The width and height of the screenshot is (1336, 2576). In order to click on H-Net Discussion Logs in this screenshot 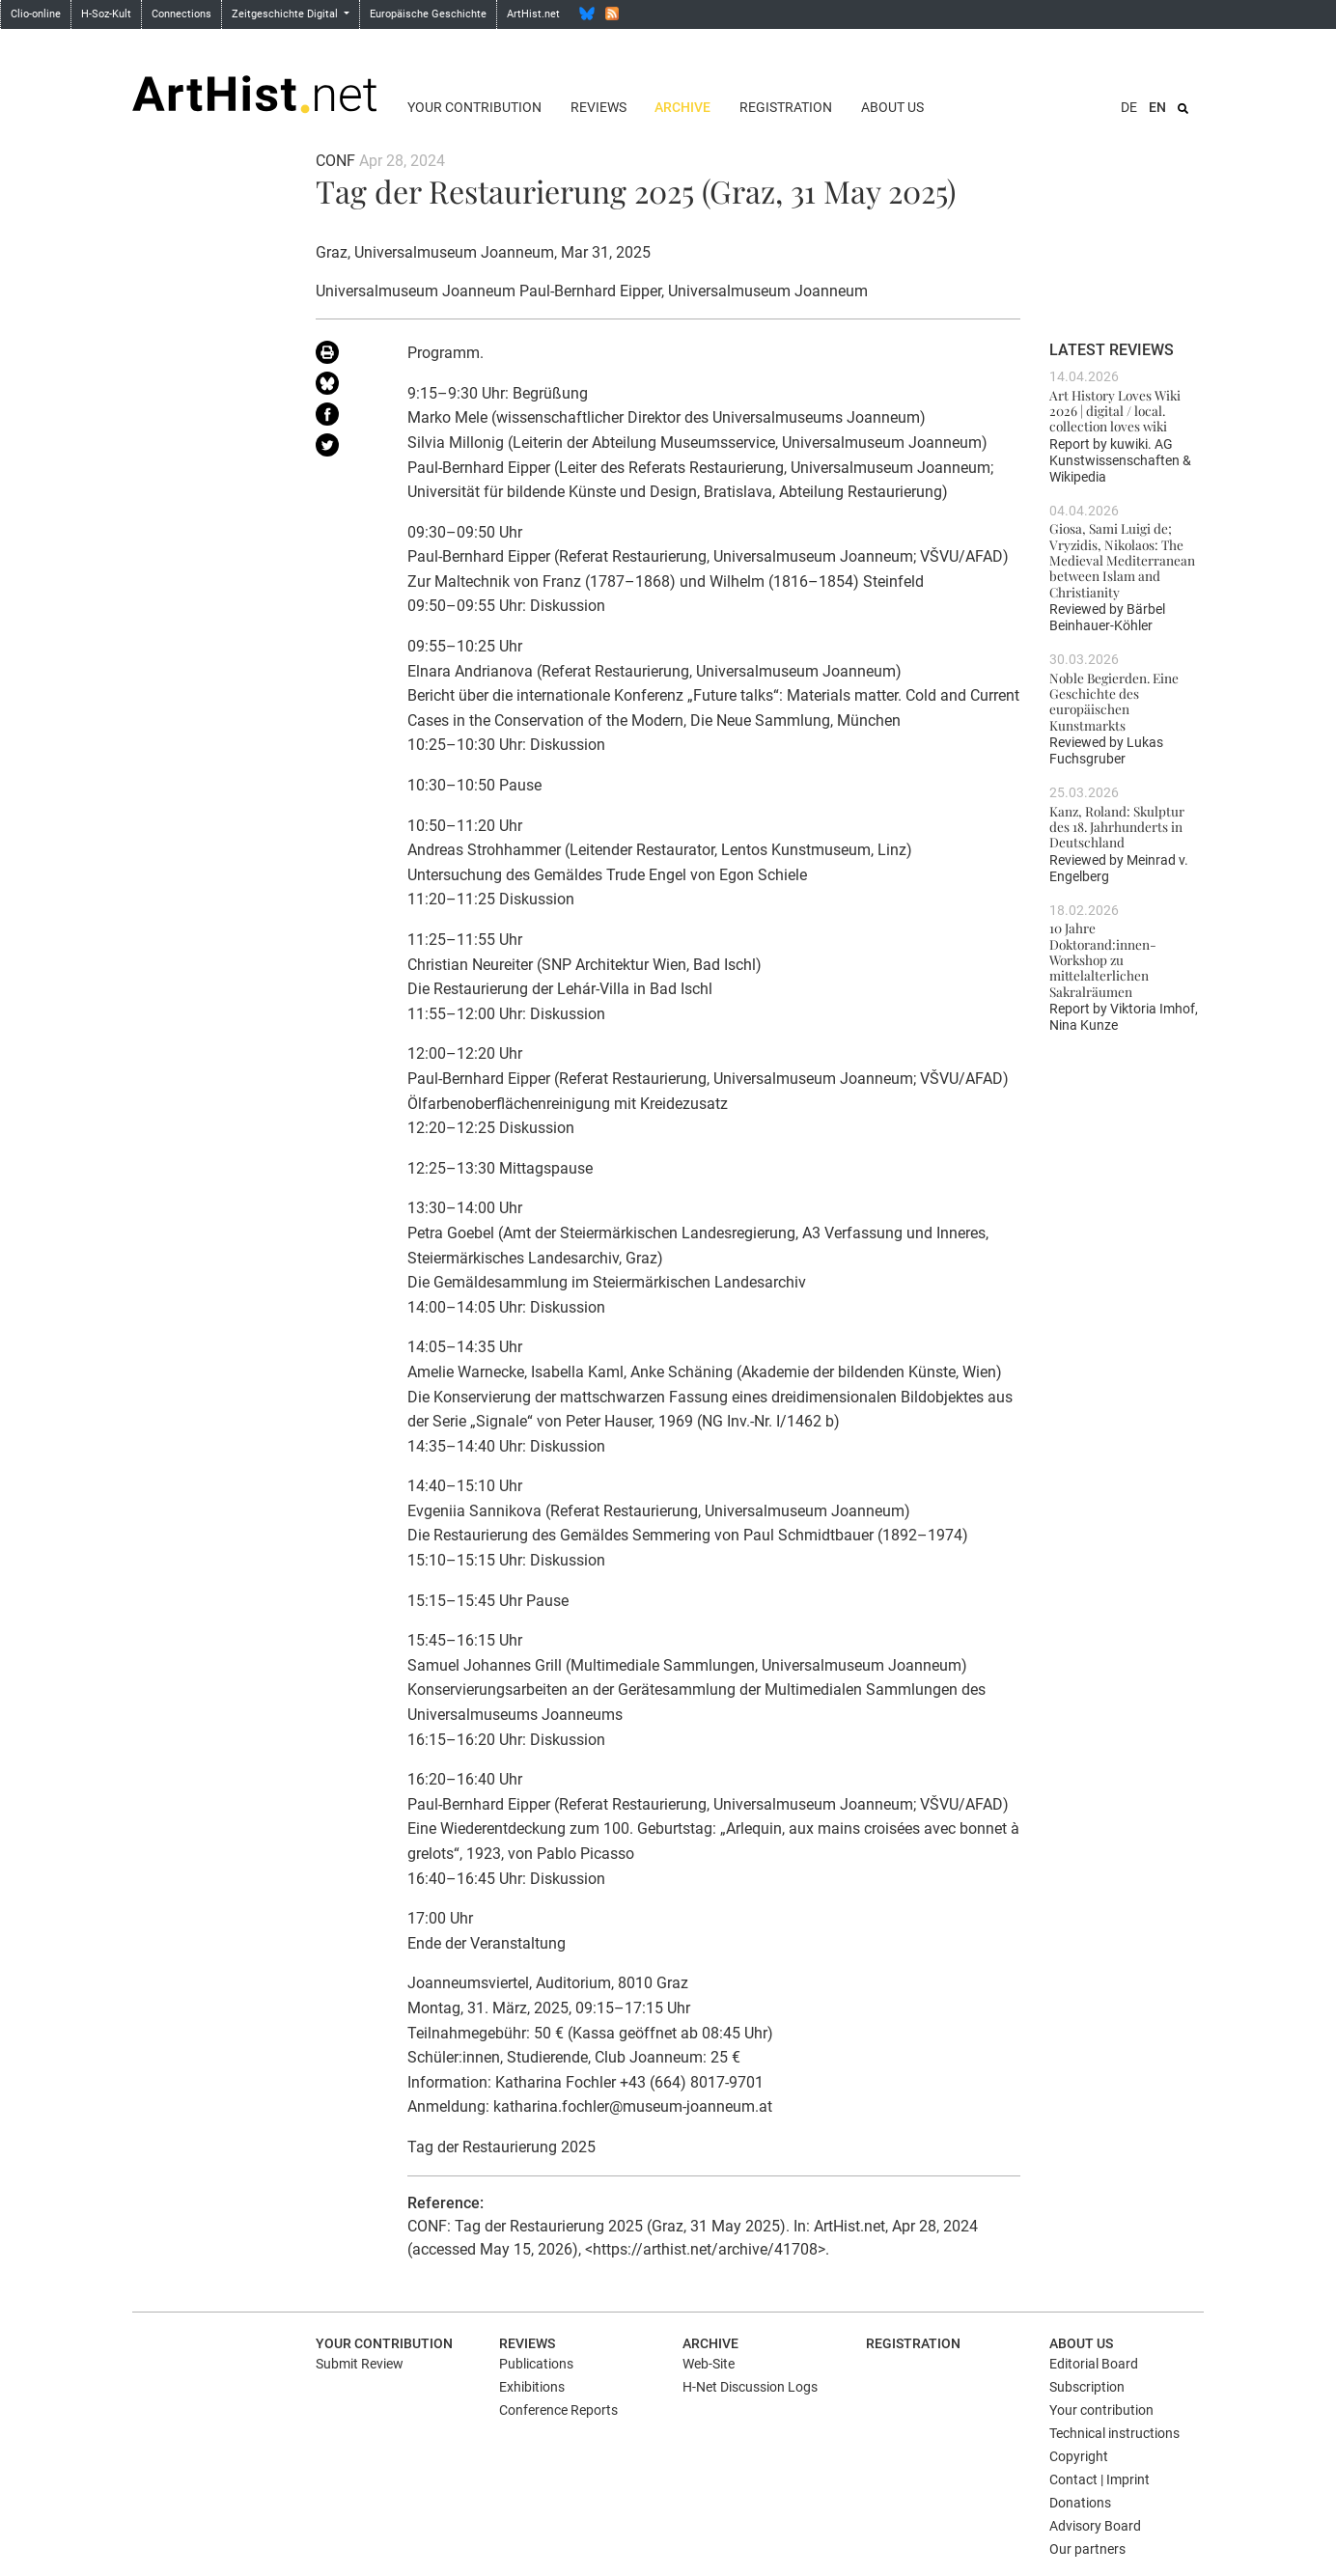, I will do `click(750, 2387)`.